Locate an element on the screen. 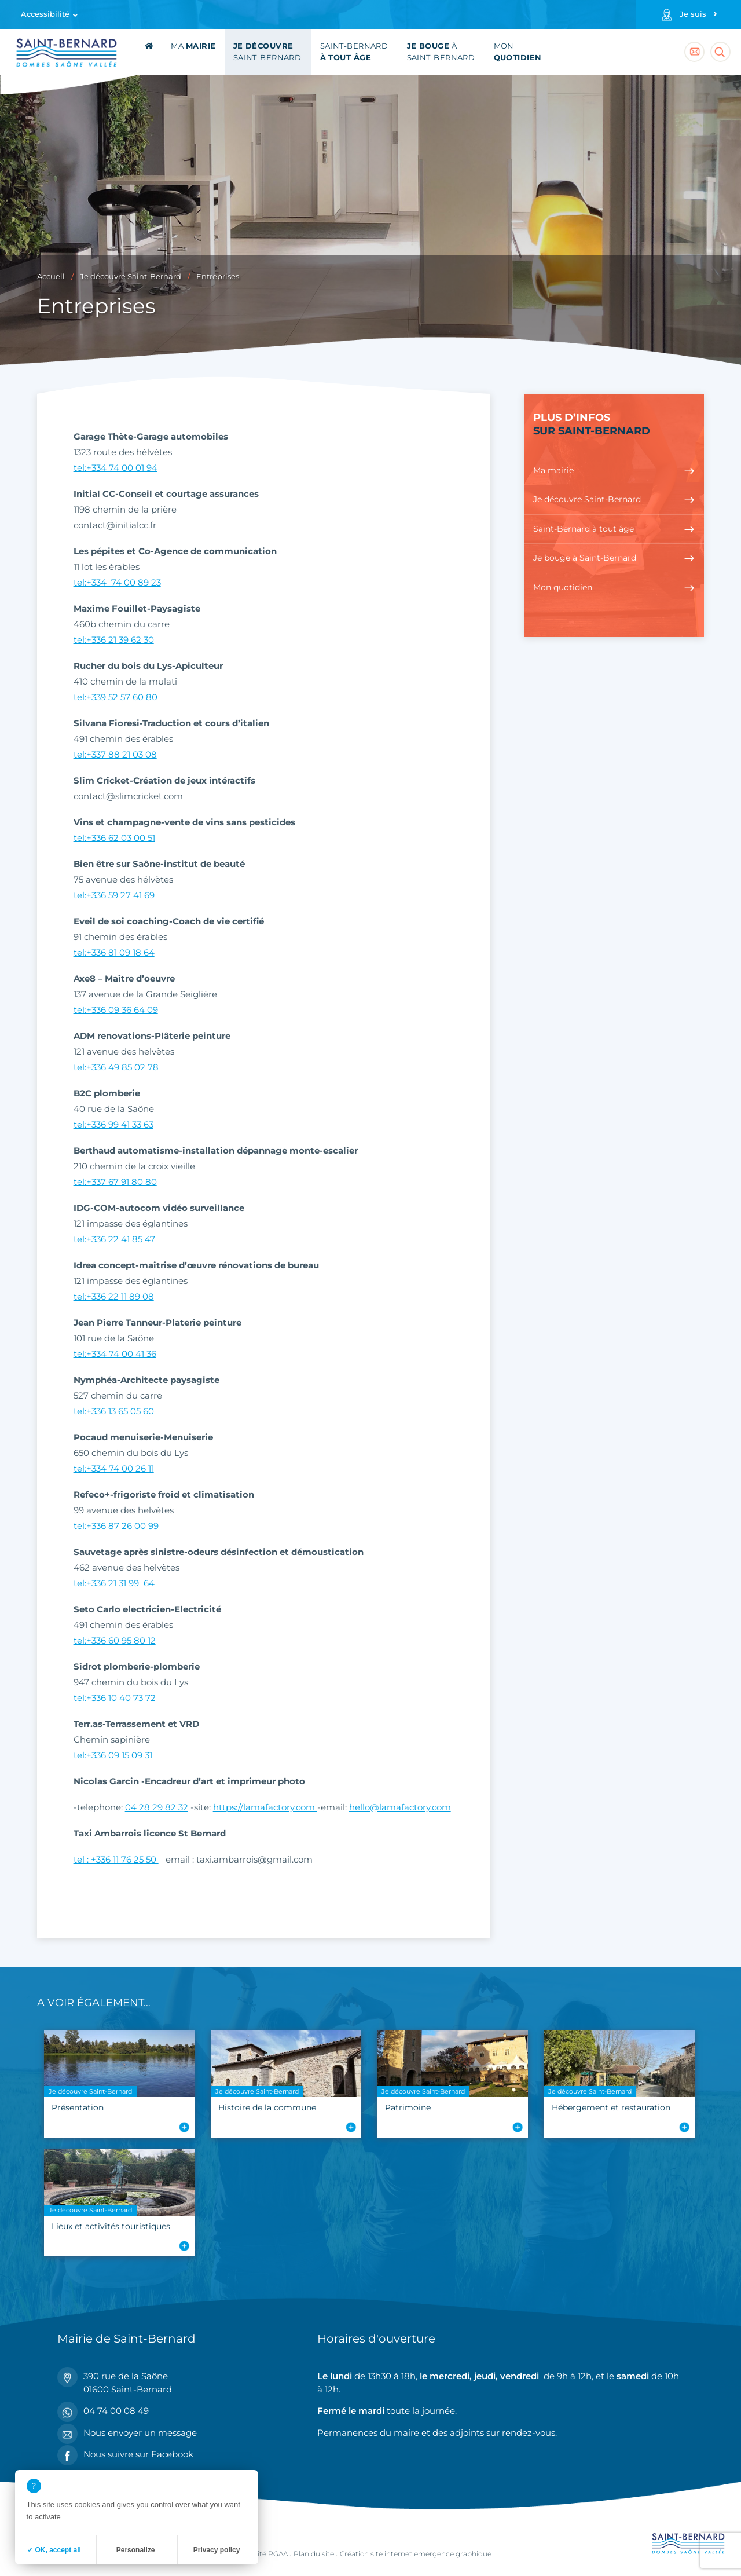 Image resolution: width=741 pixels, height=2576 pixels. Accueil is located at coordinates (51, 276).